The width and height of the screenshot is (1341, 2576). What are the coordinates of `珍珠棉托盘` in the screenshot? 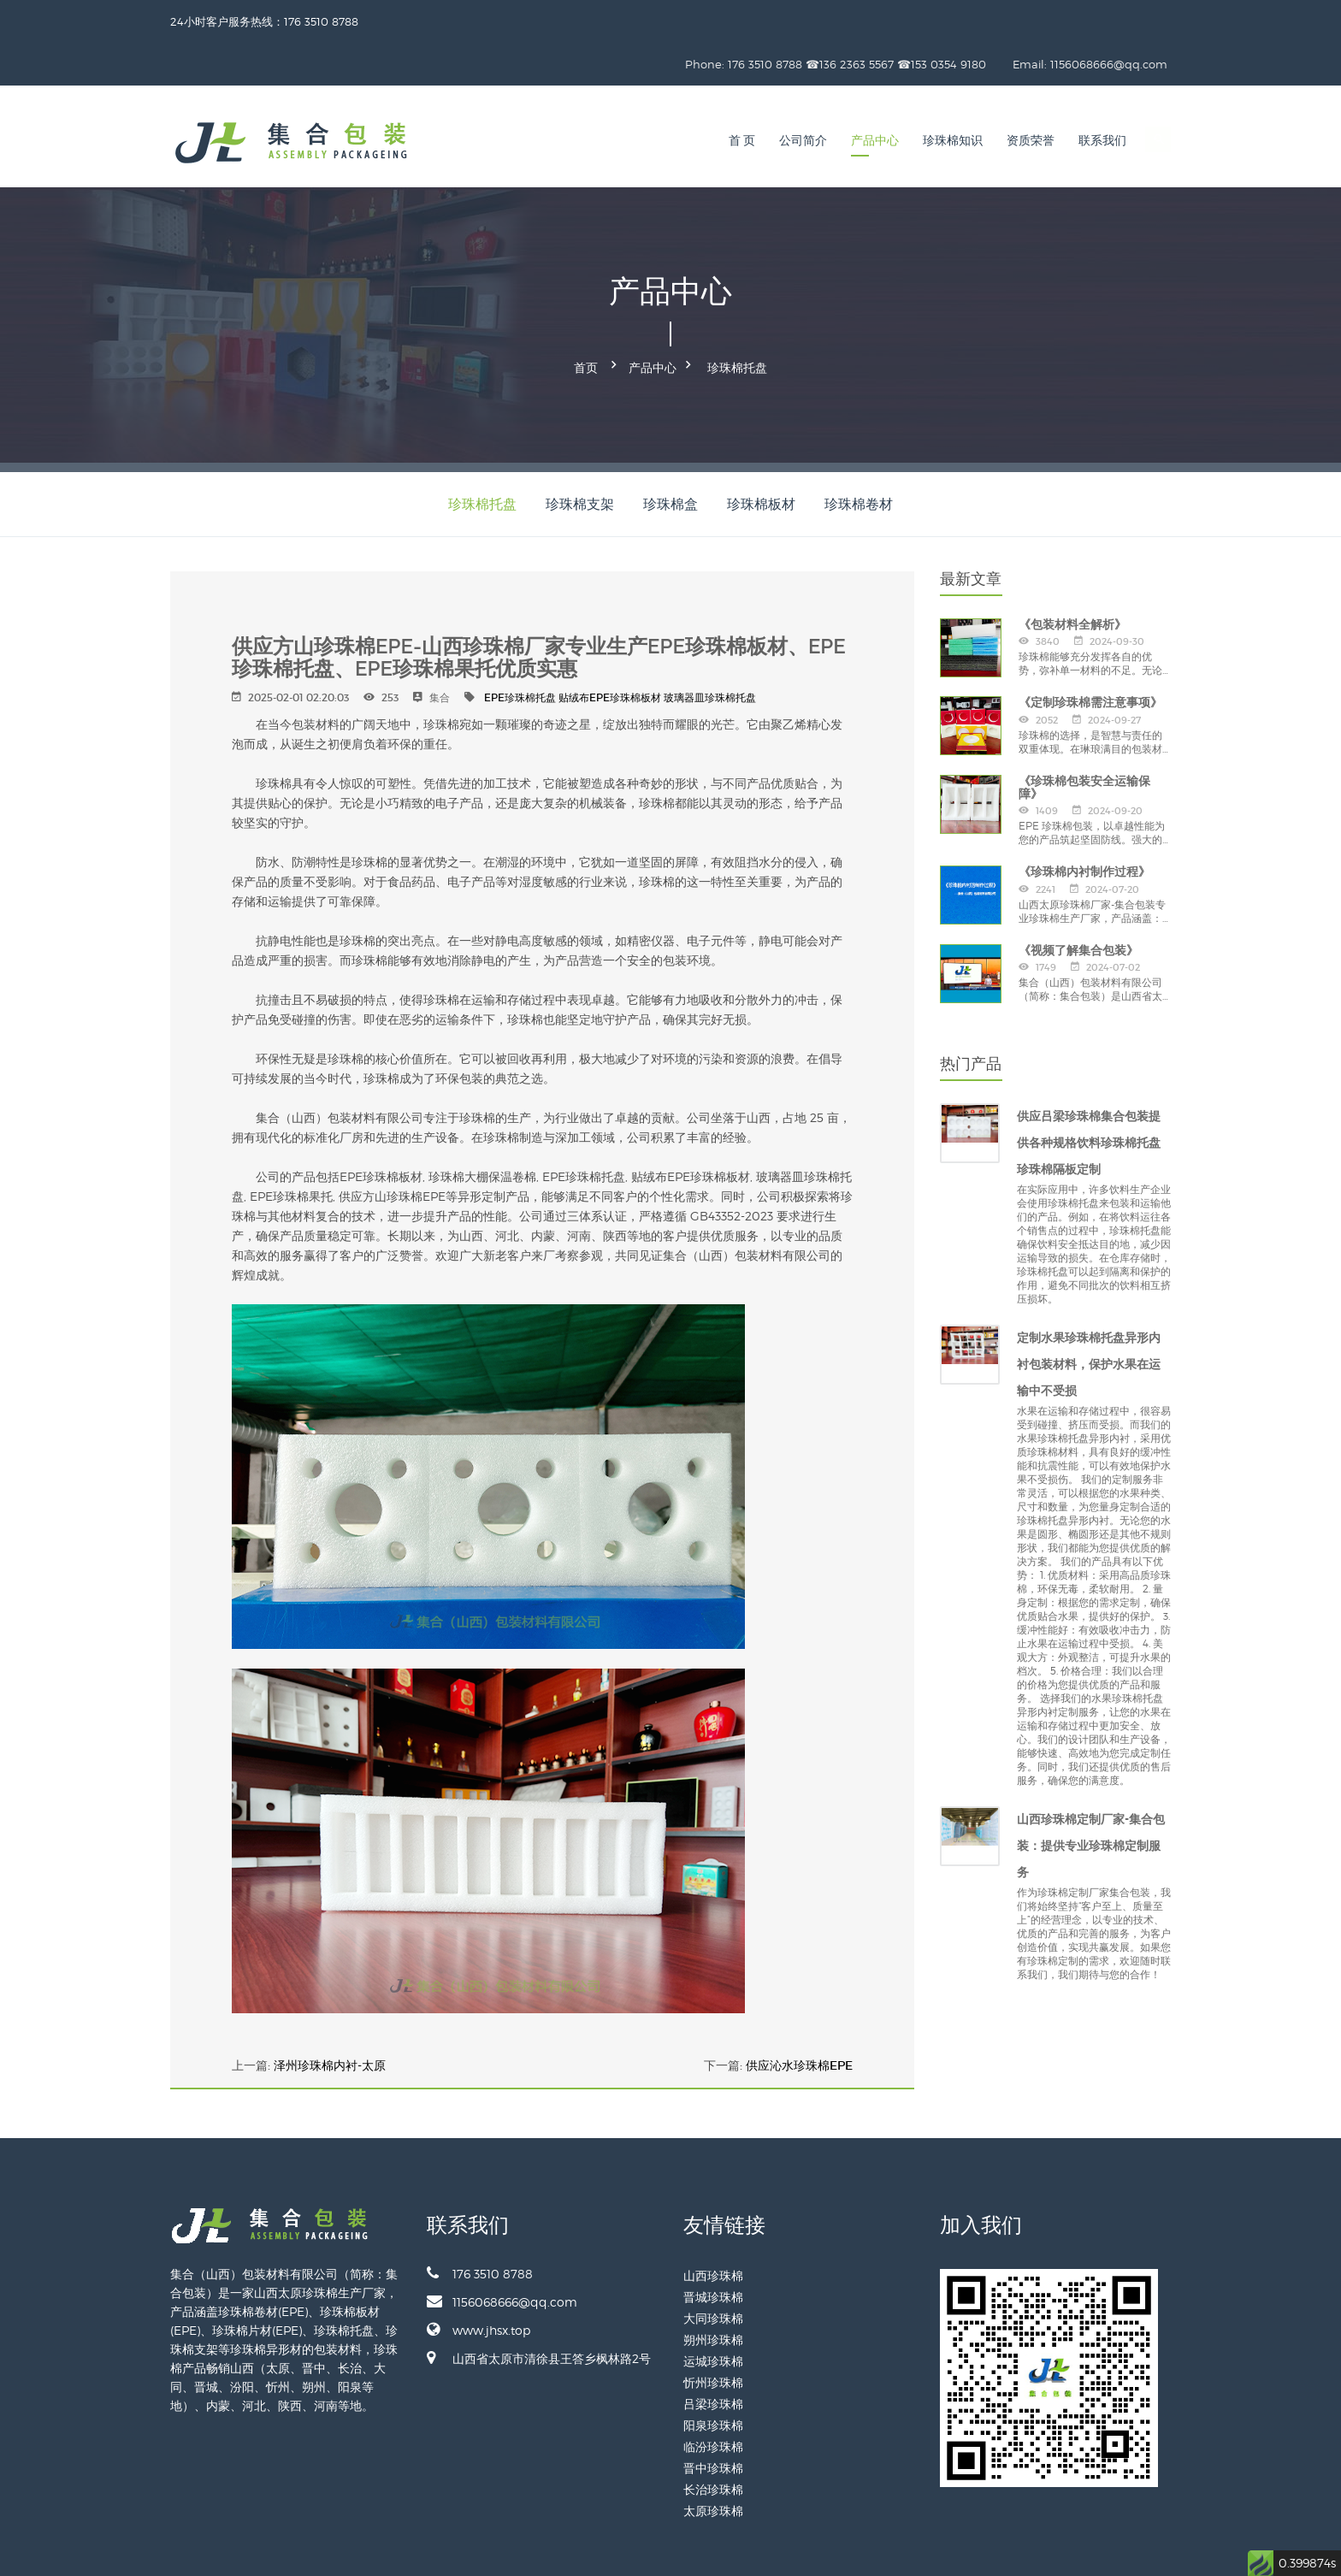 It's located at (737, 321).